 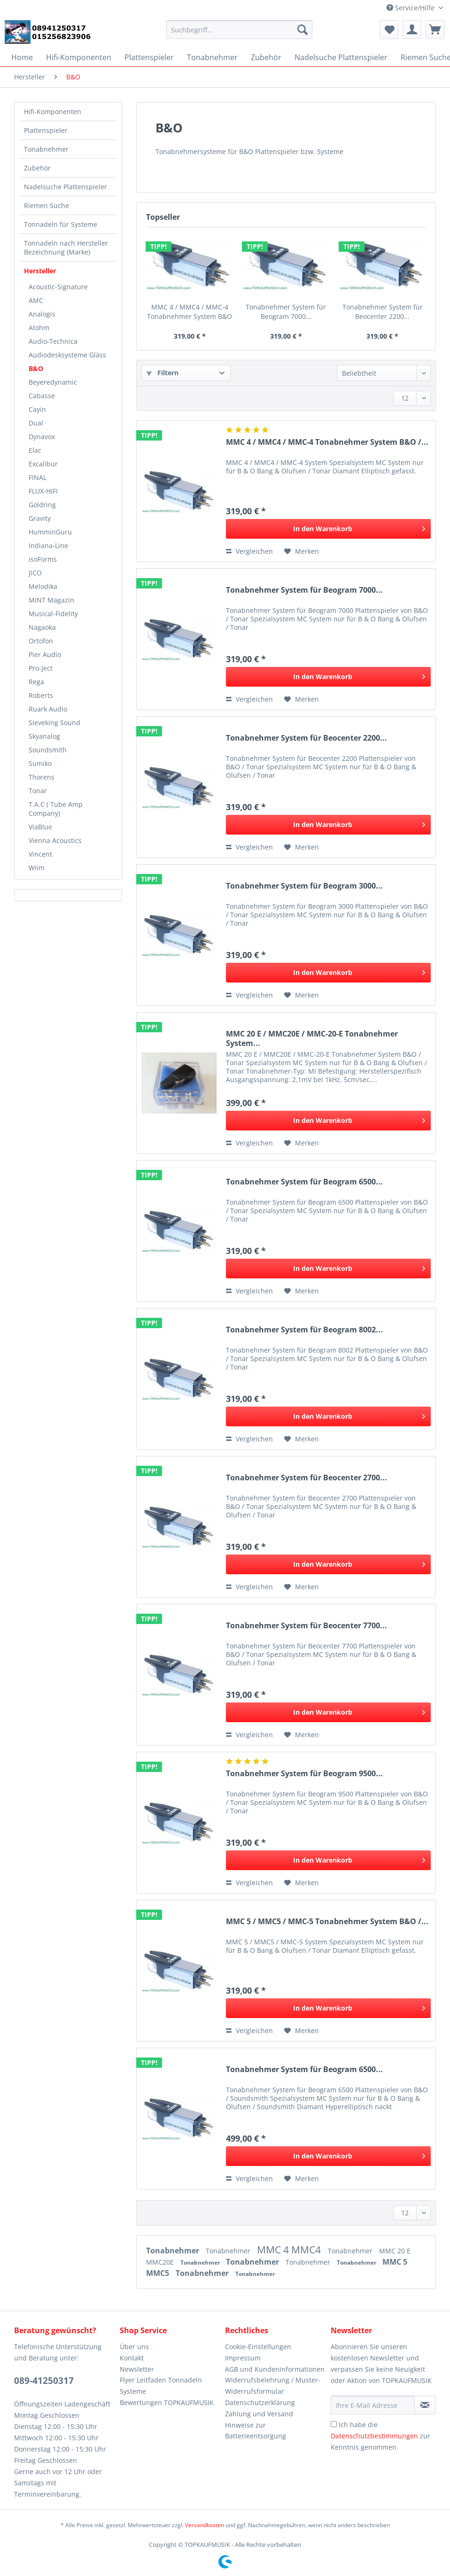 I want to click on Ortofon, so click(x=41, y=640).